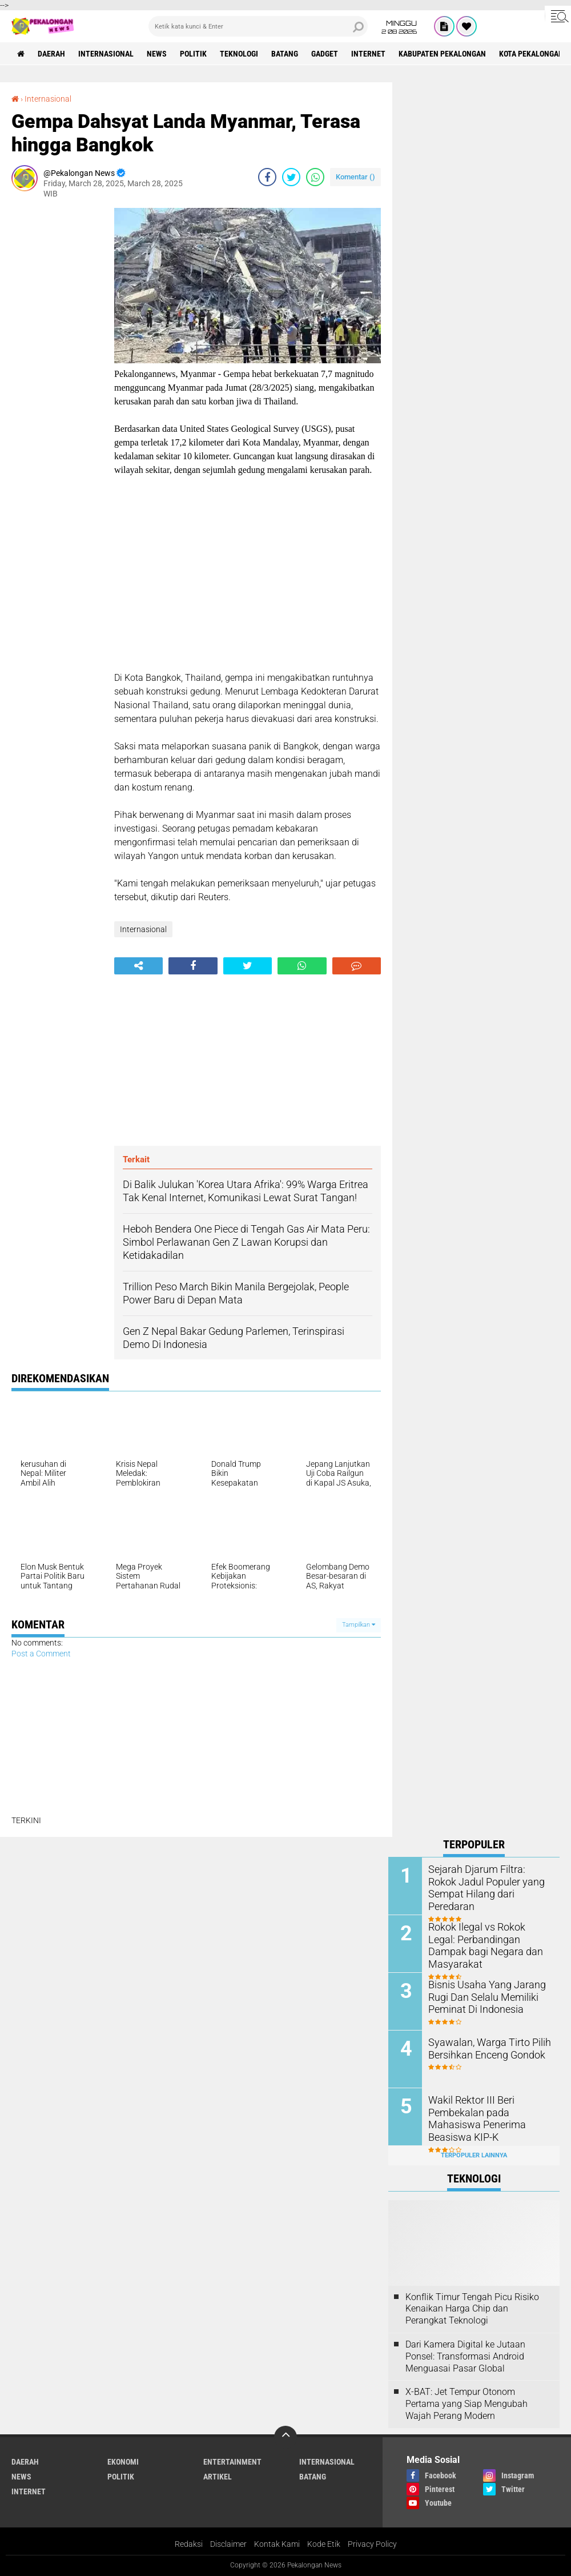  Describe the element at coordinates (474, 2155) in the screenshot. I see `Terpopuler Lainnya` at that location.